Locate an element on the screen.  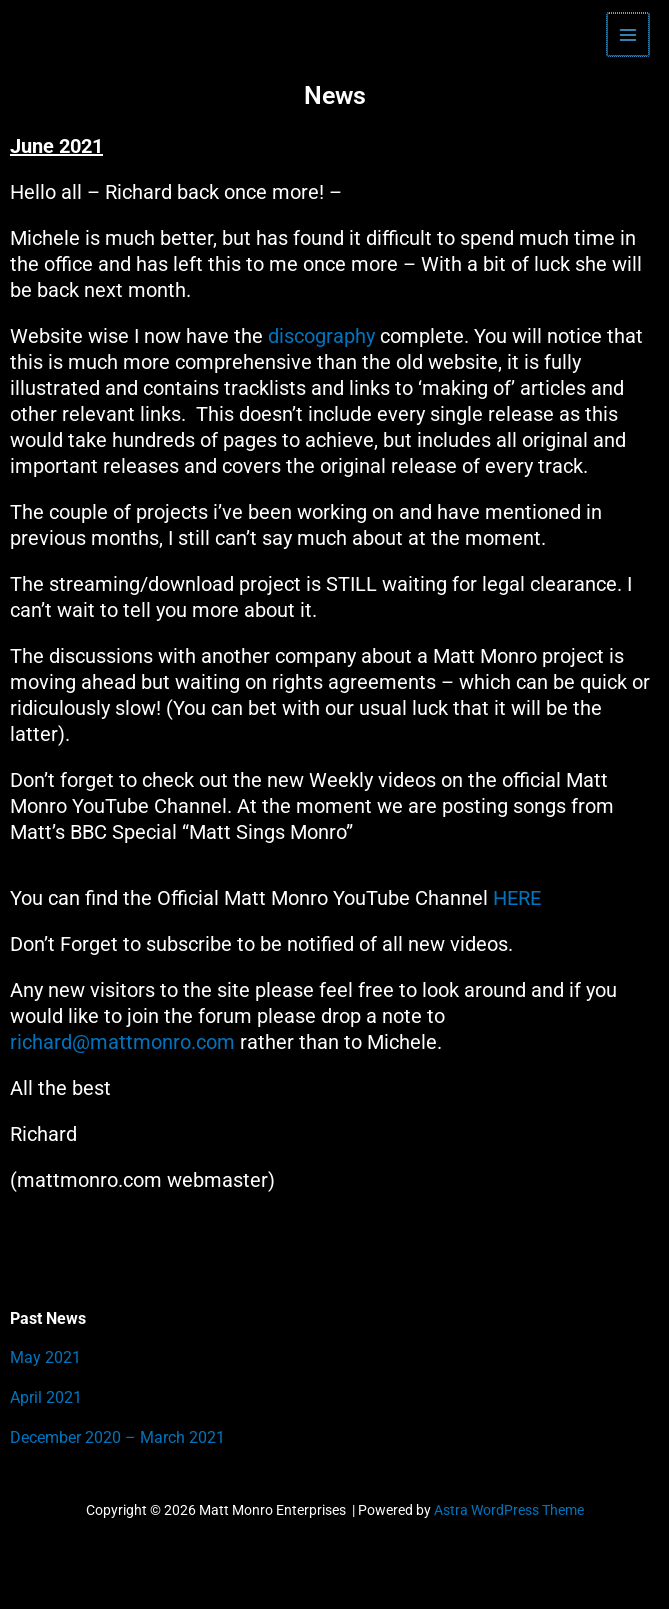
April 2021 is located at coordinates (46, 1397).